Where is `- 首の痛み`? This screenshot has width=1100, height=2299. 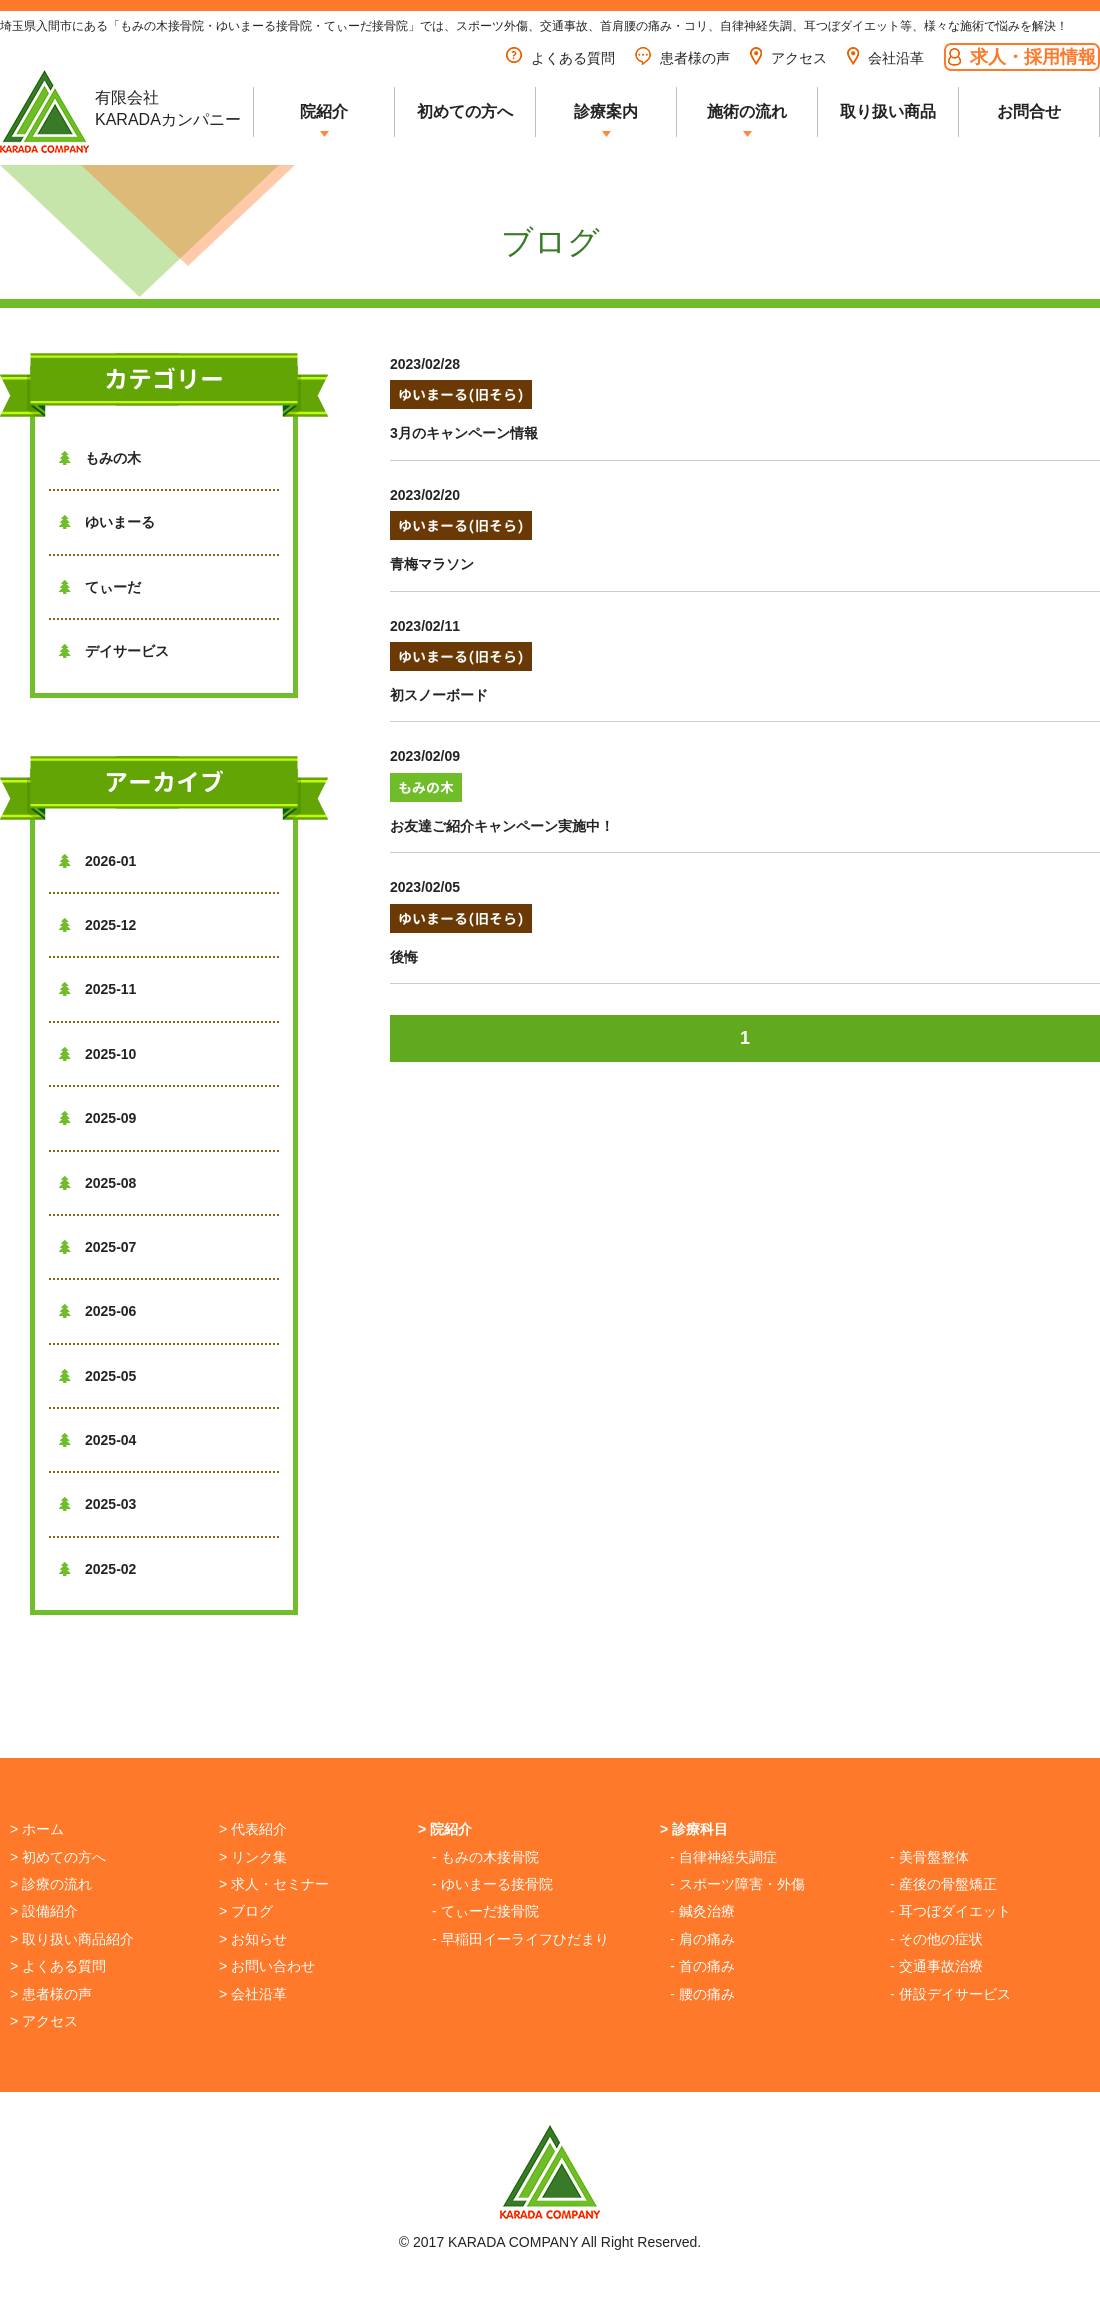 - 首の痛み is located at coordinates (702, 1966).